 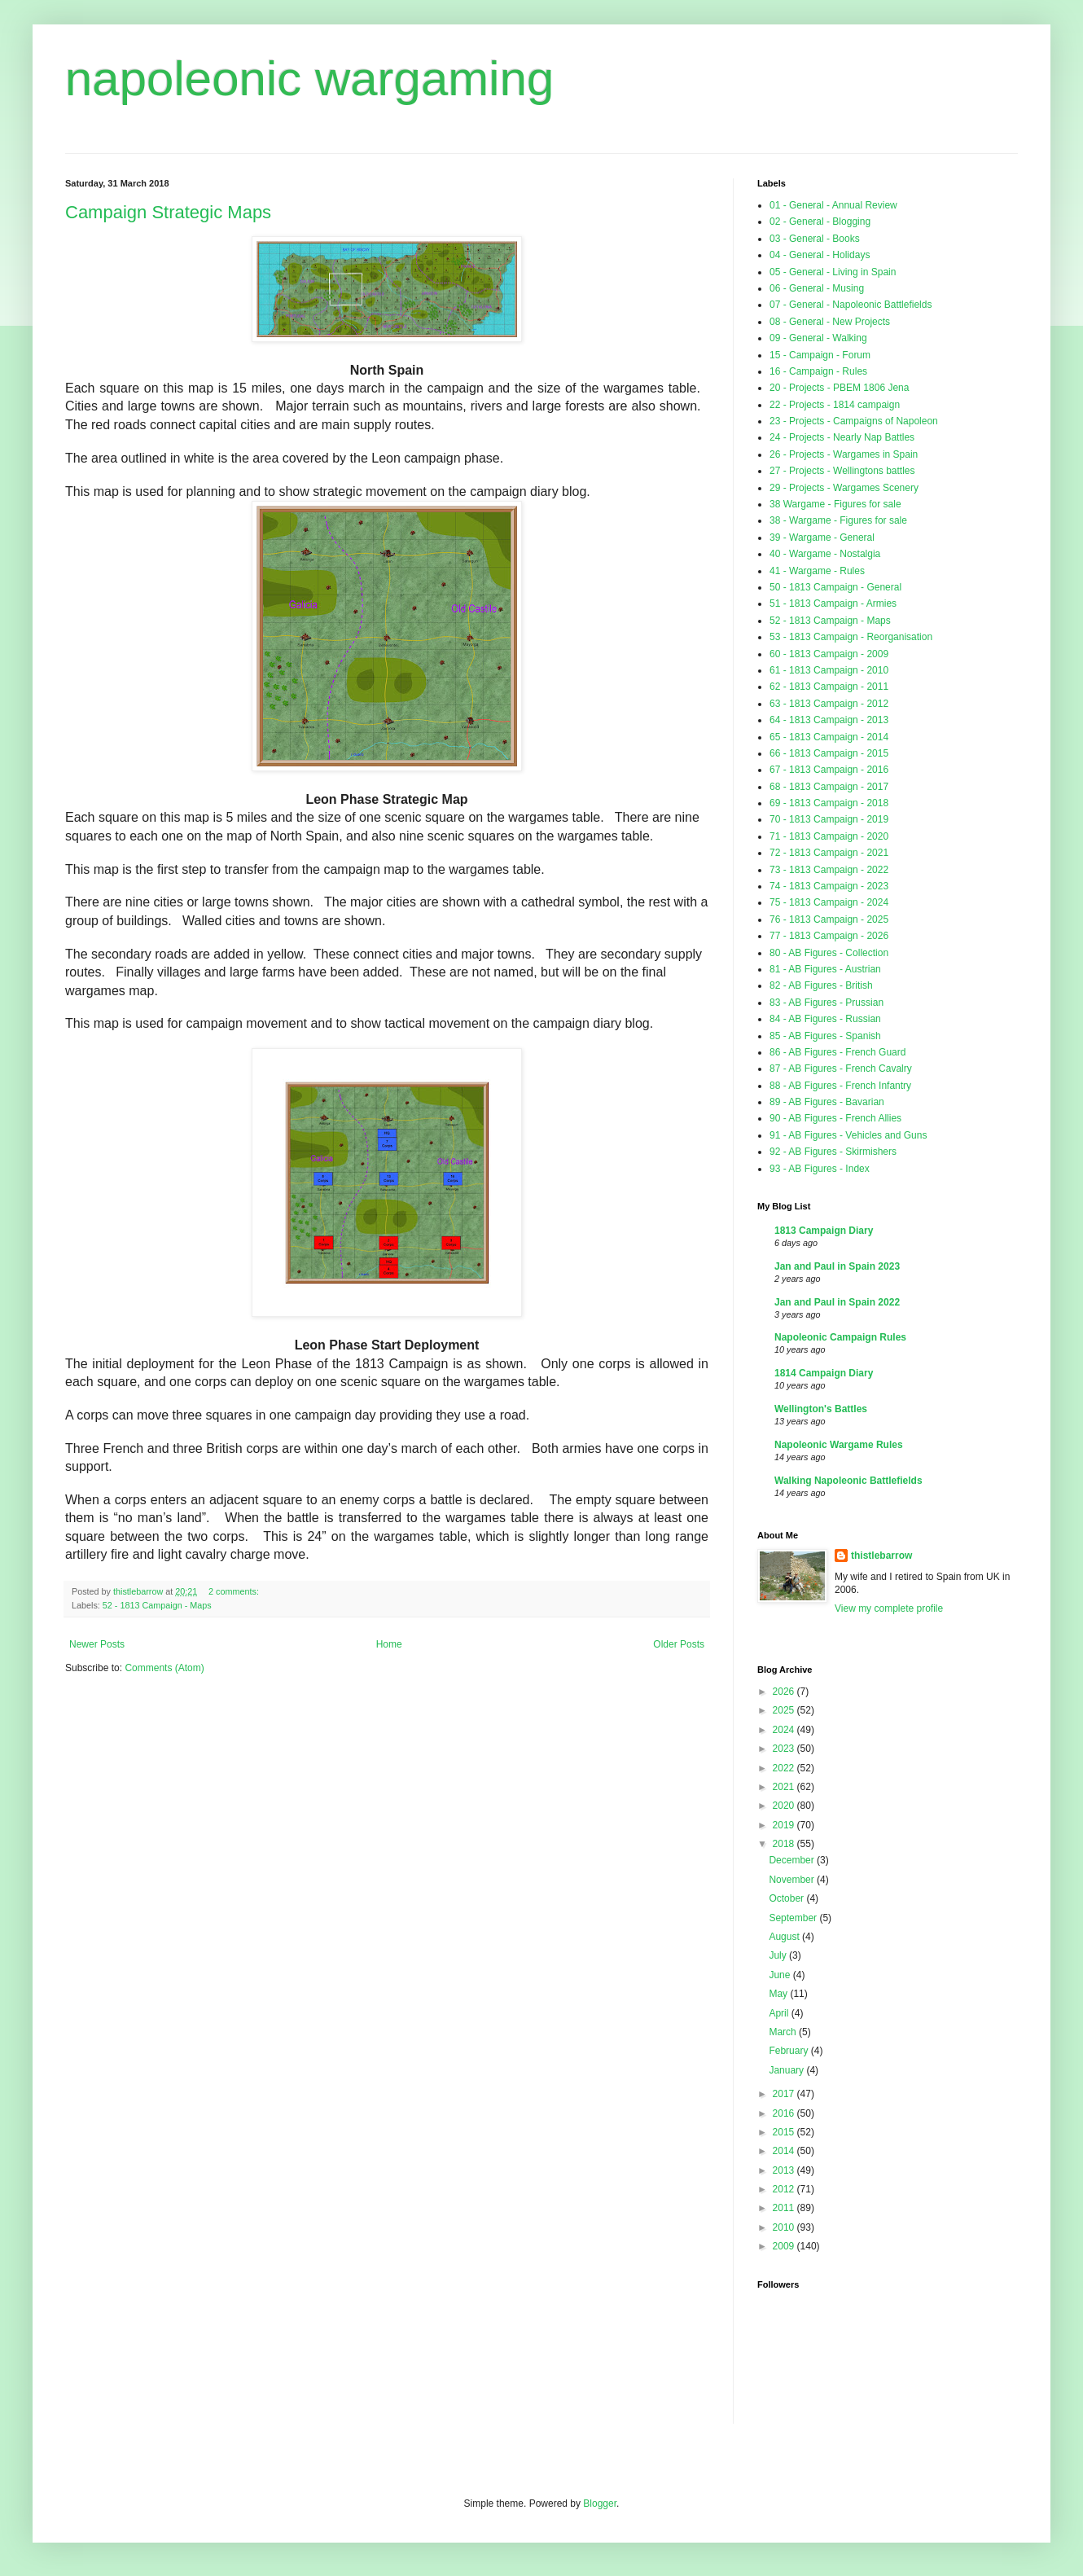 I want to click on 2011, so click(x=785, y=2208).